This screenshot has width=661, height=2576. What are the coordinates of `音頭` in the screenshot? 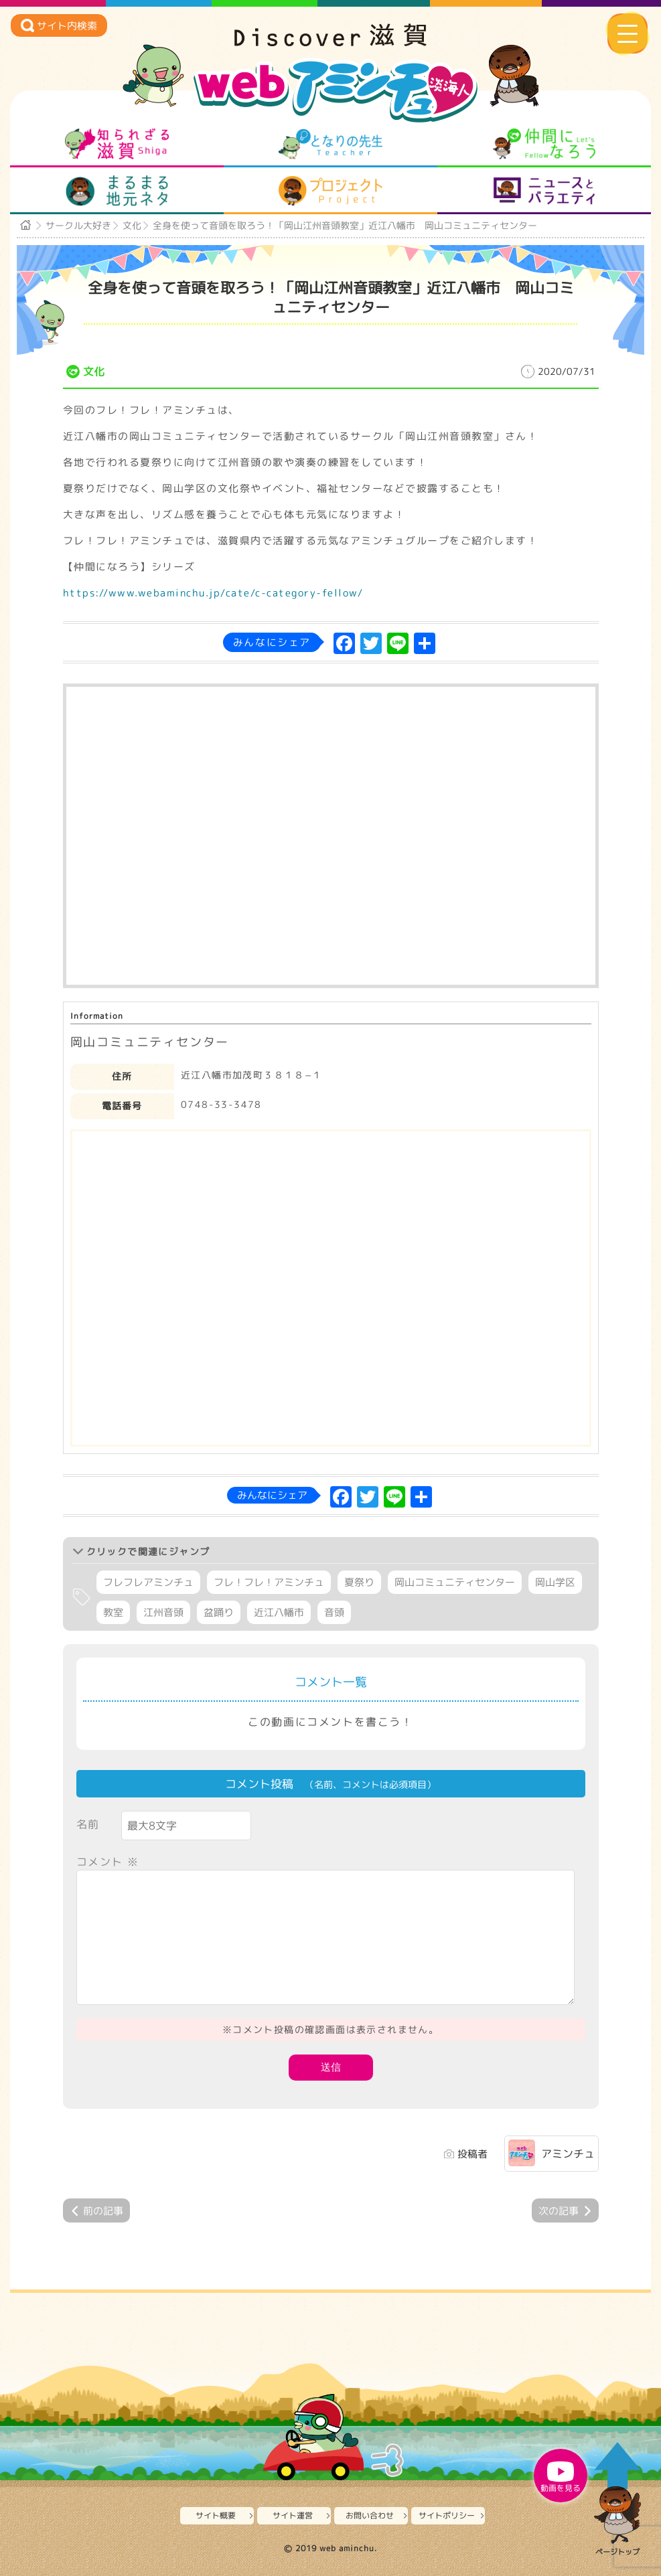 It's located at (334, 1612).